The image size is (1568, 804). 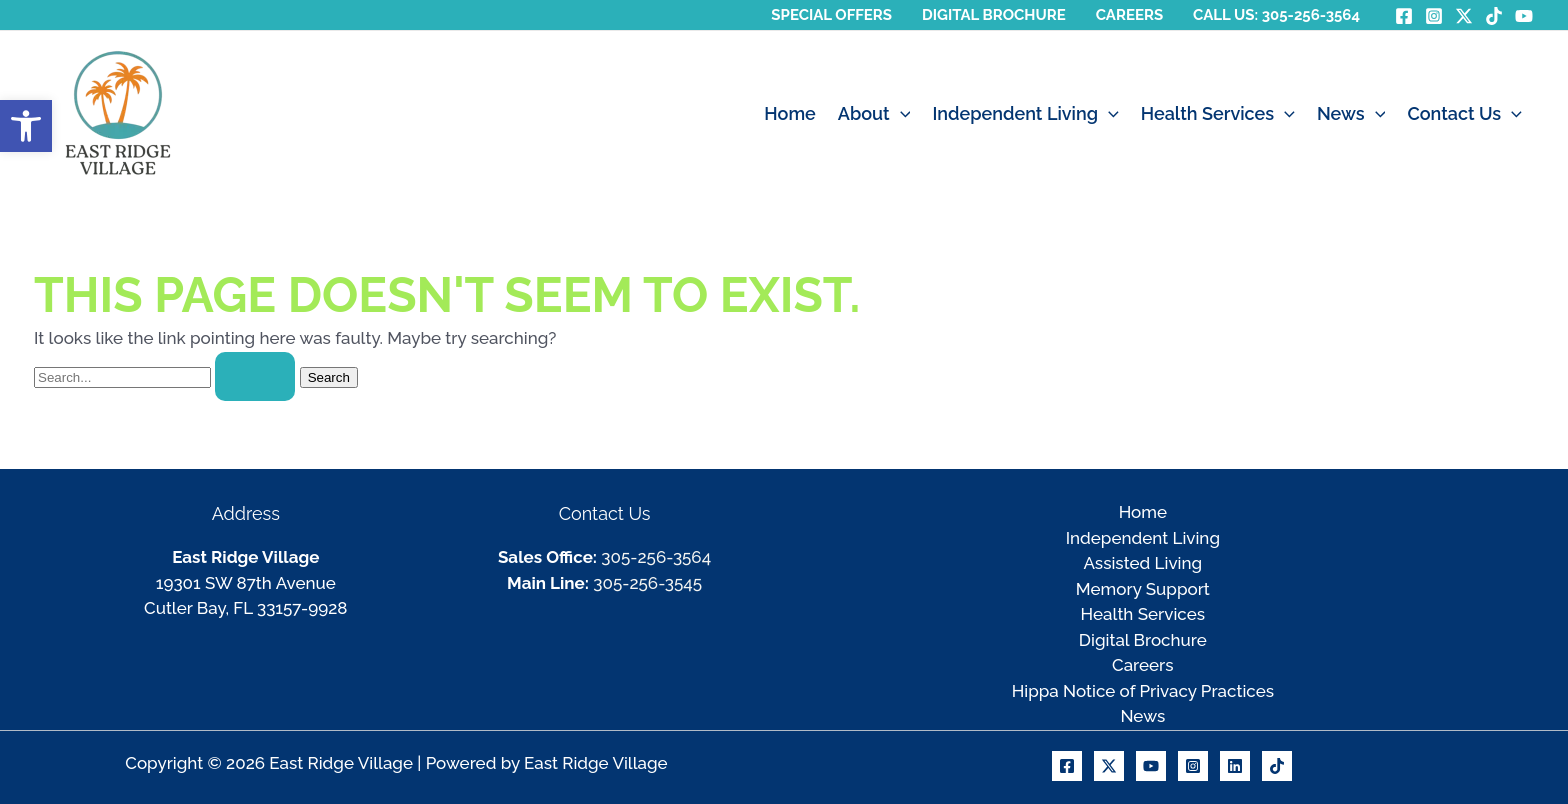 What do you see at coordinates (1143, 589) in the screenshot?
I see `Memory Support` at bounding box center [1143, 589].